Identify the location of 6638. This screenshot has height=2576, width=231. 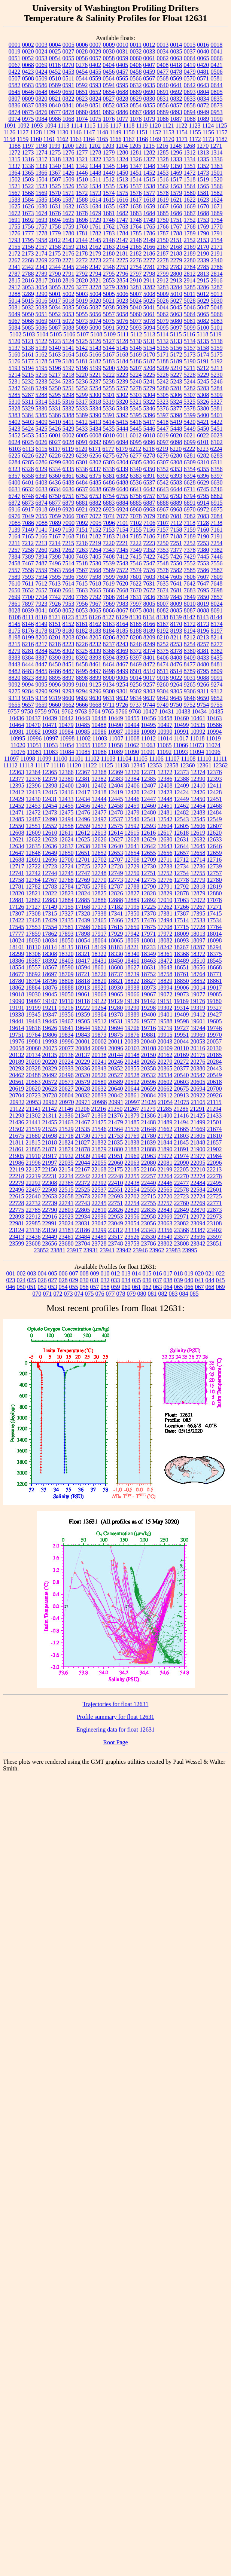
(95, 489).